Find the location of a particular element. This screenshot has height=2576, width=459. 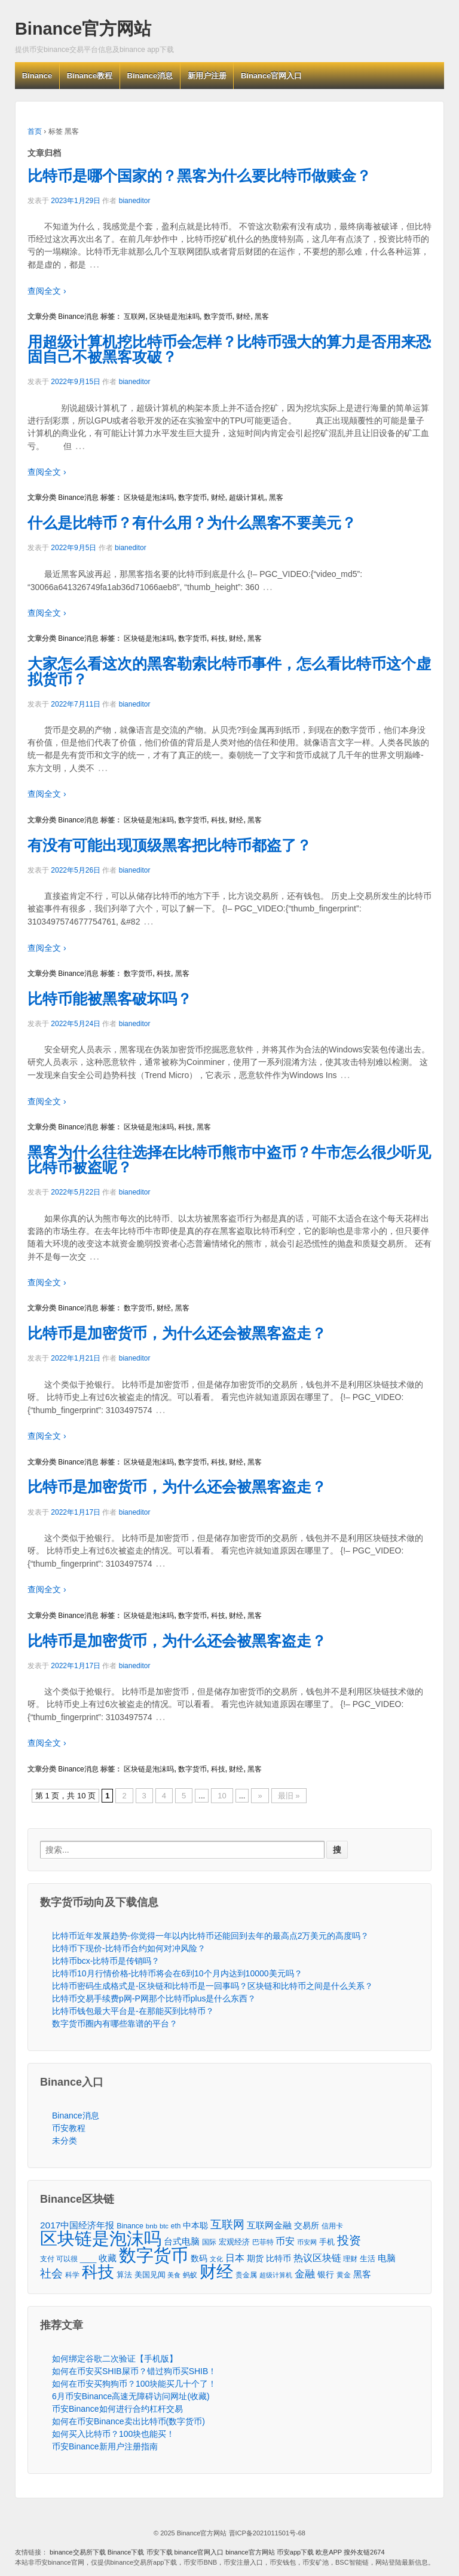

6月币安Binance高速无障碍访问网址(收藏) is located at coordinates (131, 2396).